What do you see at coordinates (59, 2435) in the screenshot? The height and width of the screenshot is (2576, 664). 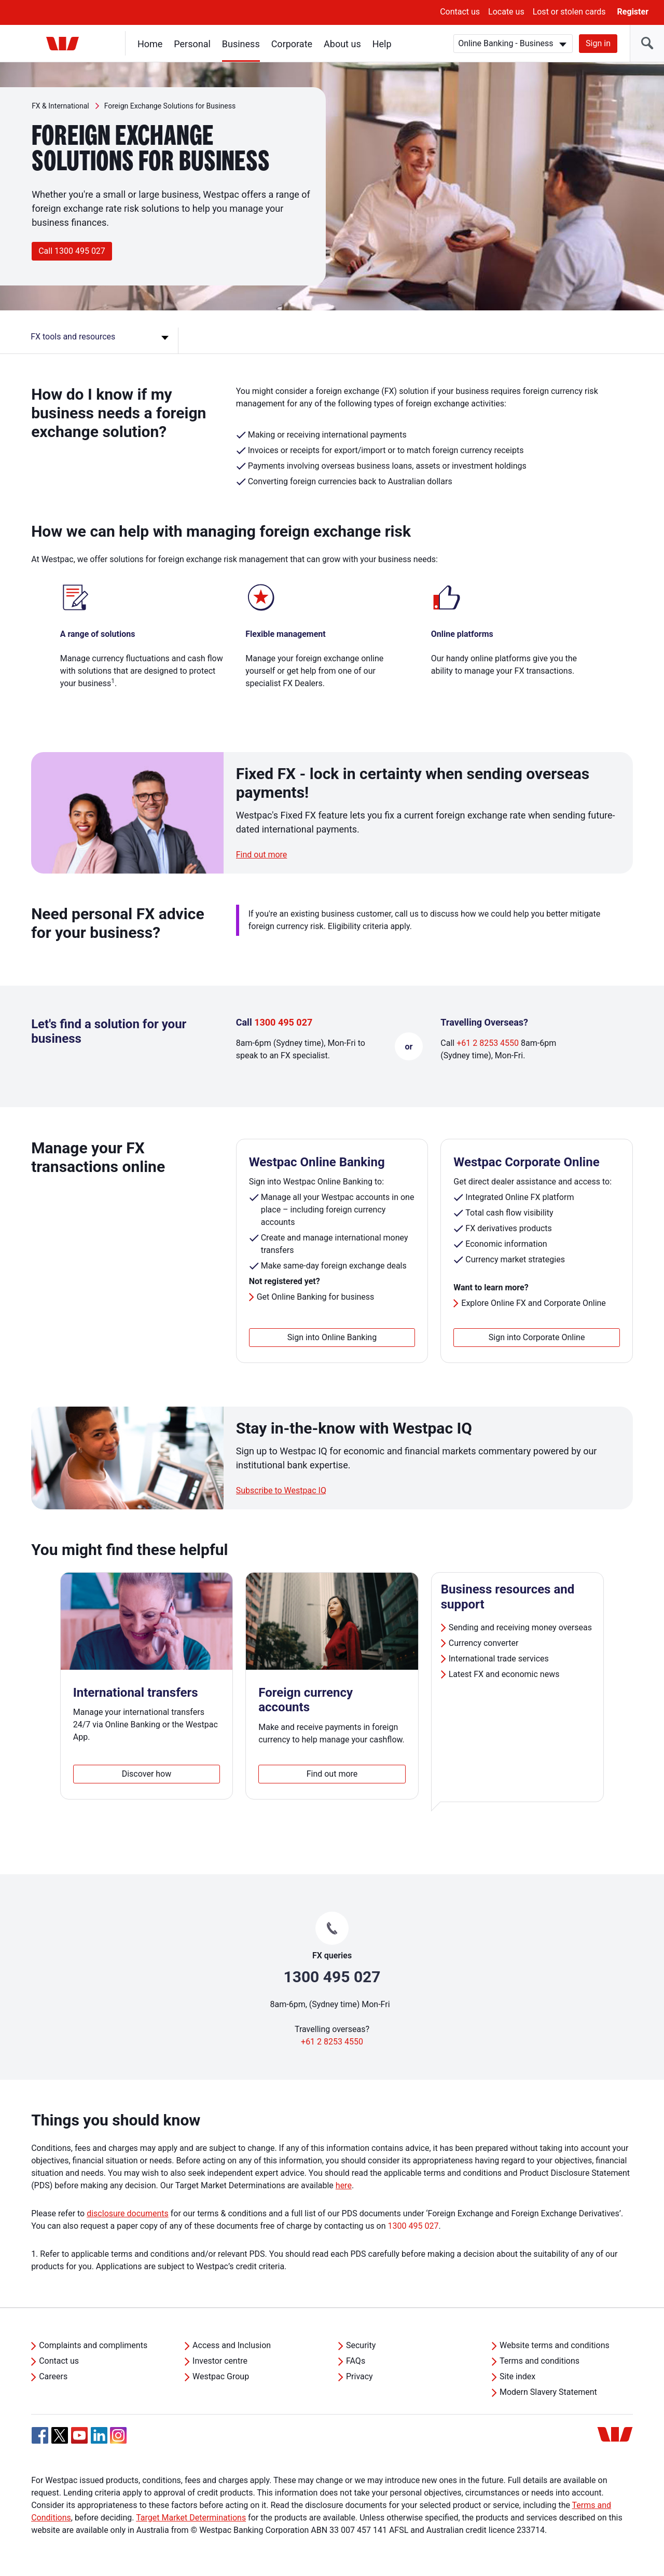 I see `[Twitter, Opens in new tab]` at bounding box center [59, 2435].